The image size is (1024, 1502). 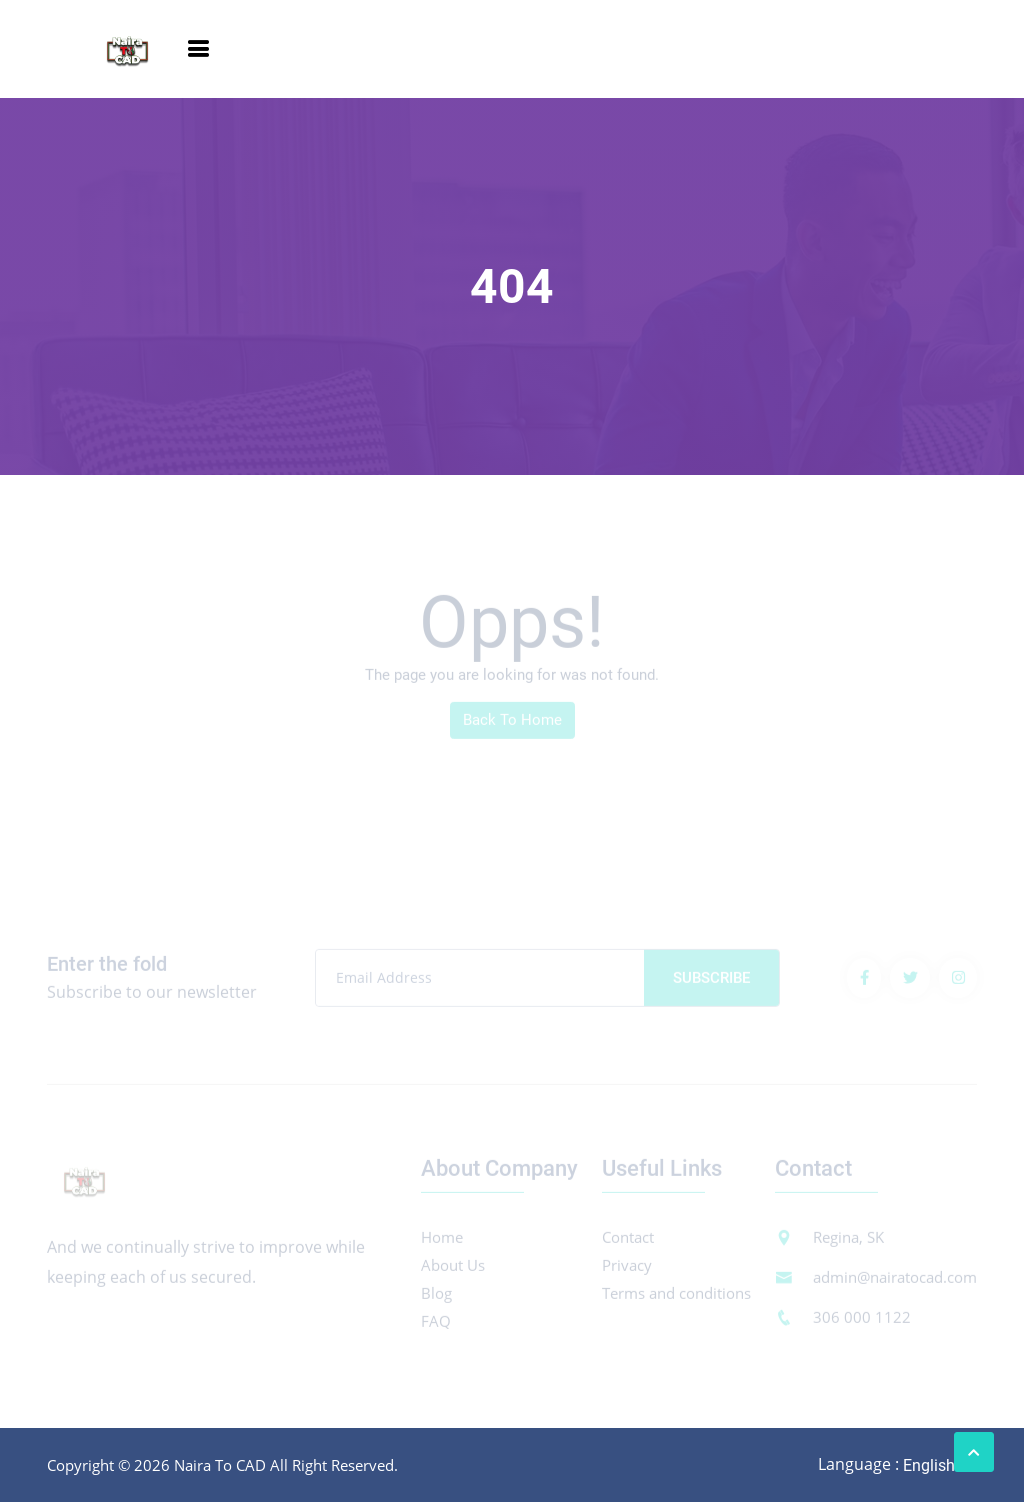 What do you see at coordinates (442, 1241) in the screenshot?
I see `Home` at bounding box center [442, 1241].